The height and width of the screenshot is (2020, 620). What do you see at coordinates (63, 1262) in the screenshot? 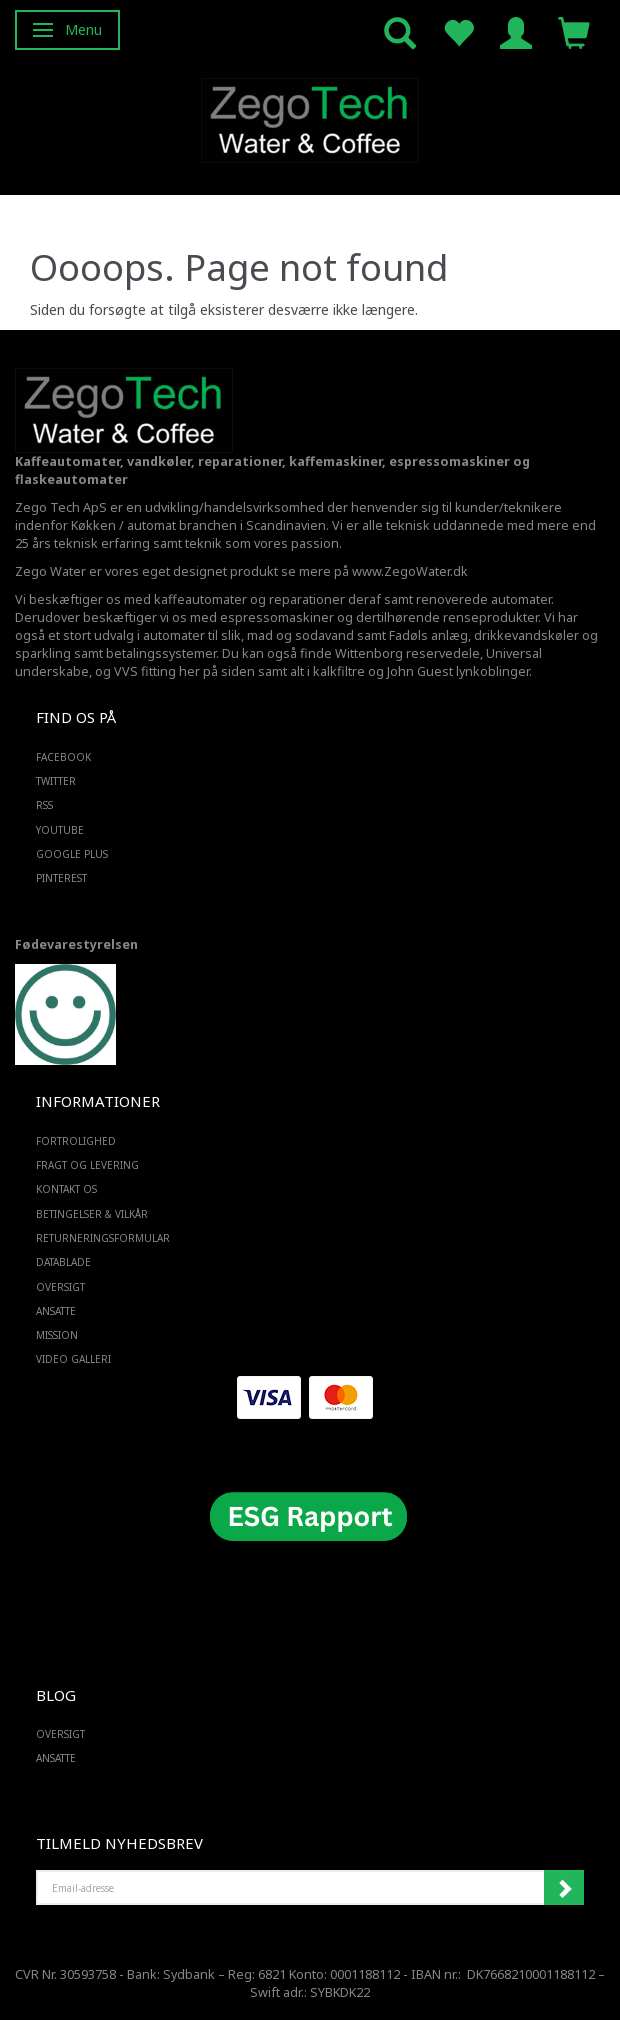
I see `Datablade` at bounding box center [63, 1262].